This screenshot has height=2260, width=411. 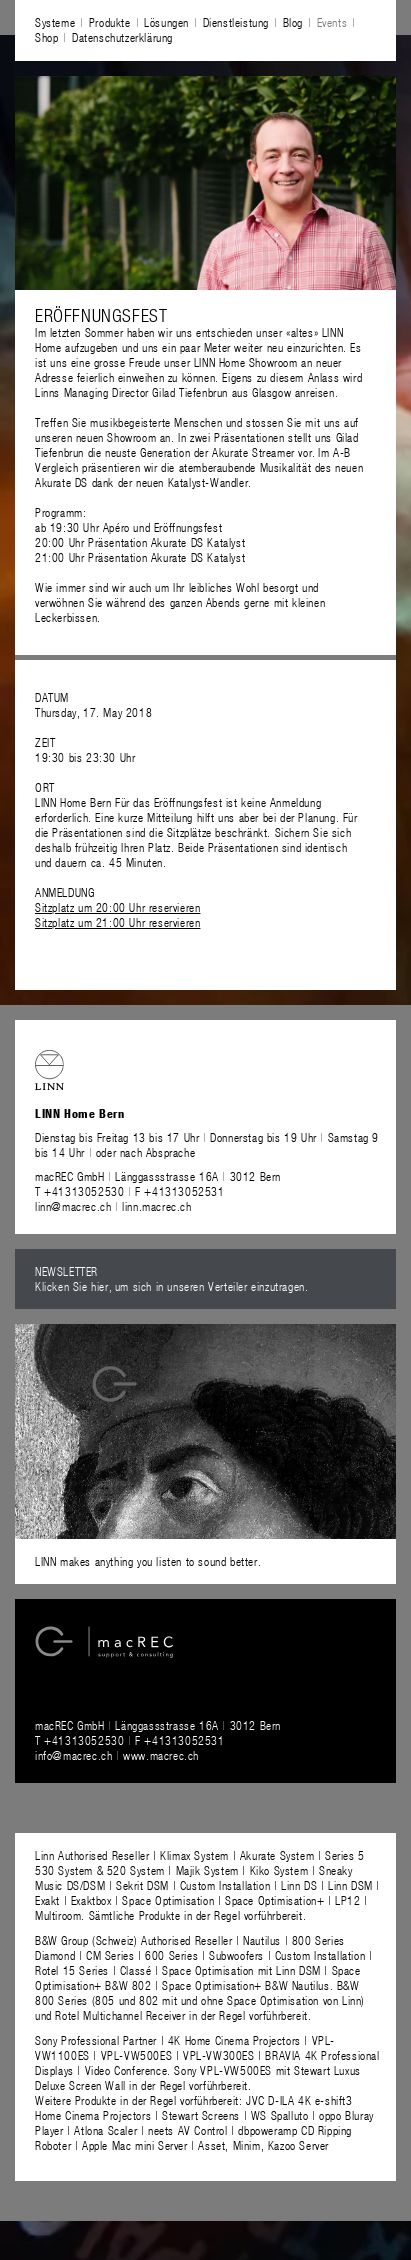 What do you see at coordinates (55, 22) in the screenshot?
I see `Systeme` at bounding box center [55, 22].